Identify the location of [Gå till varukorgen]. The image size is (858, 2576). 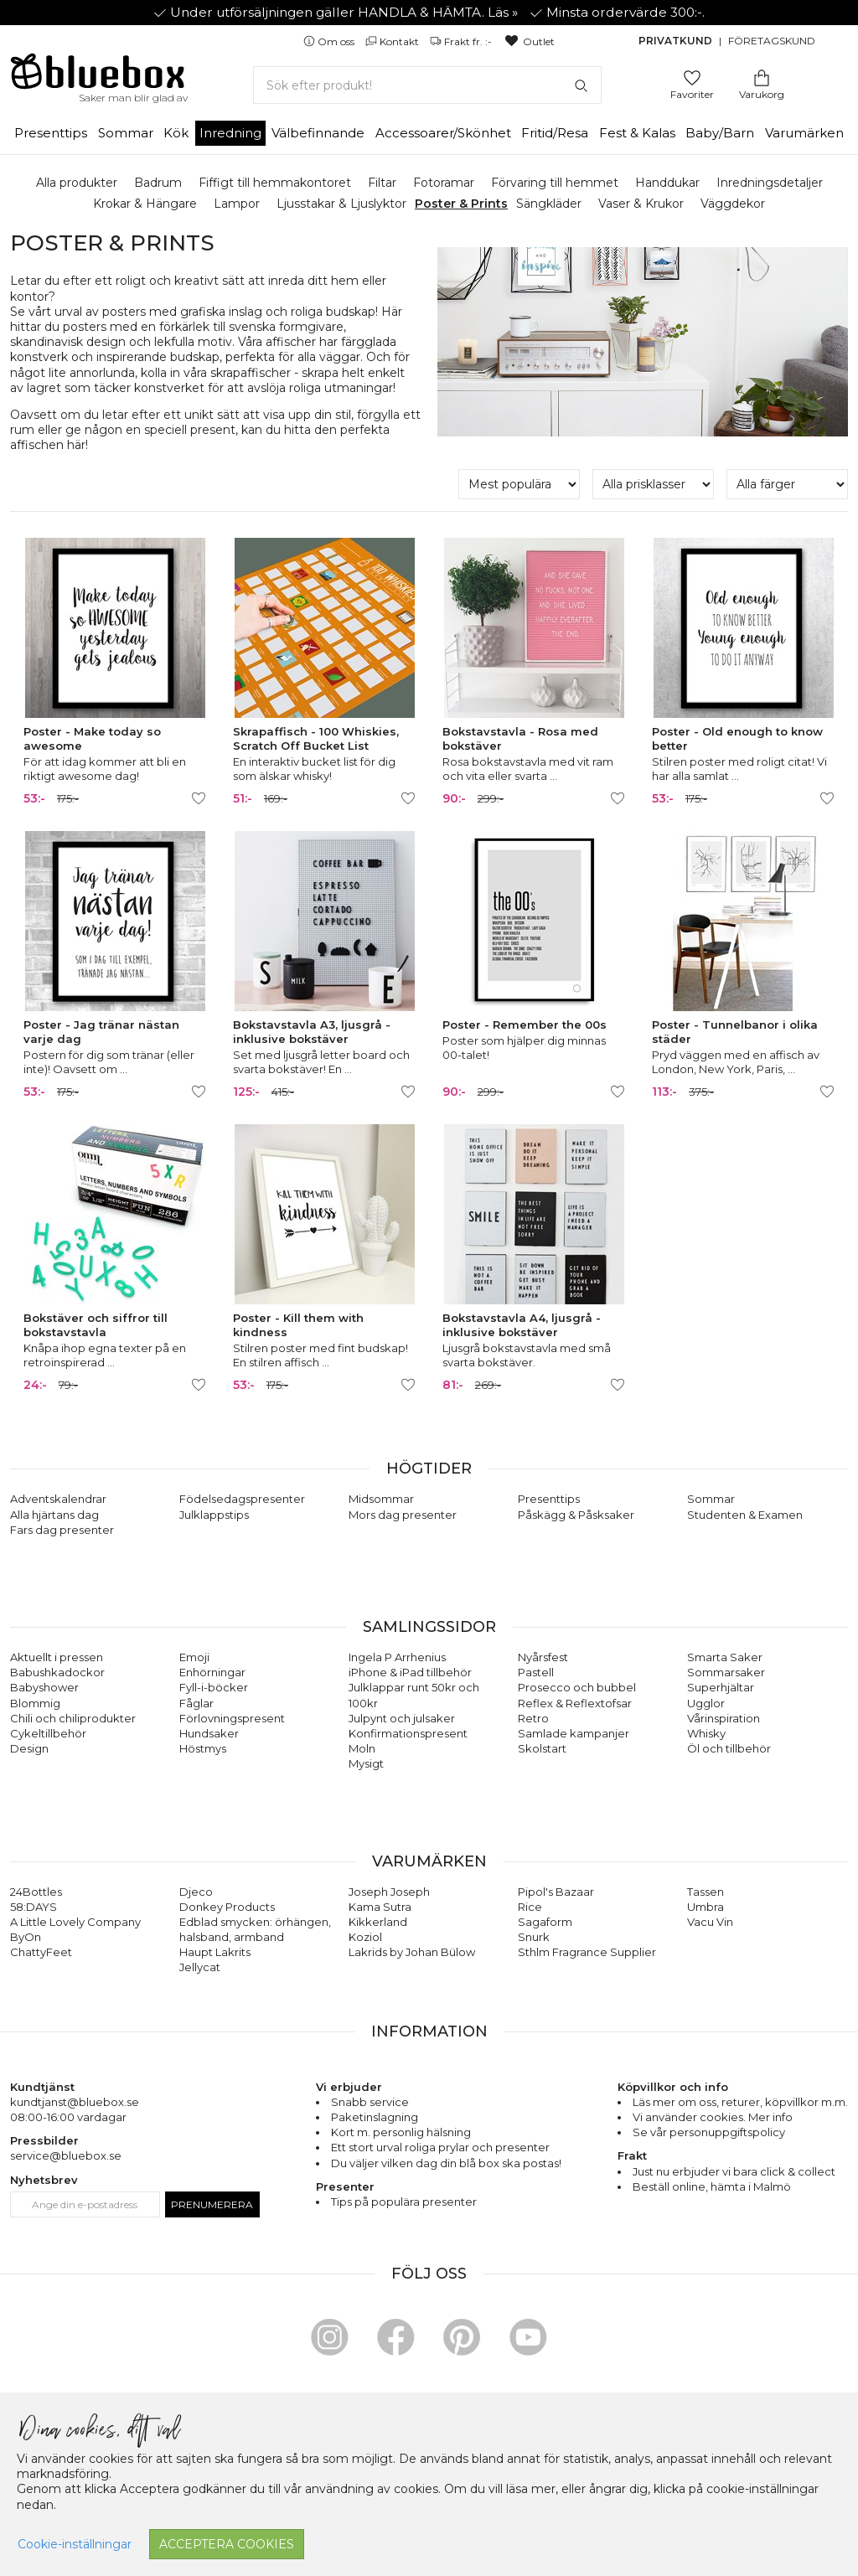
(761, 76).